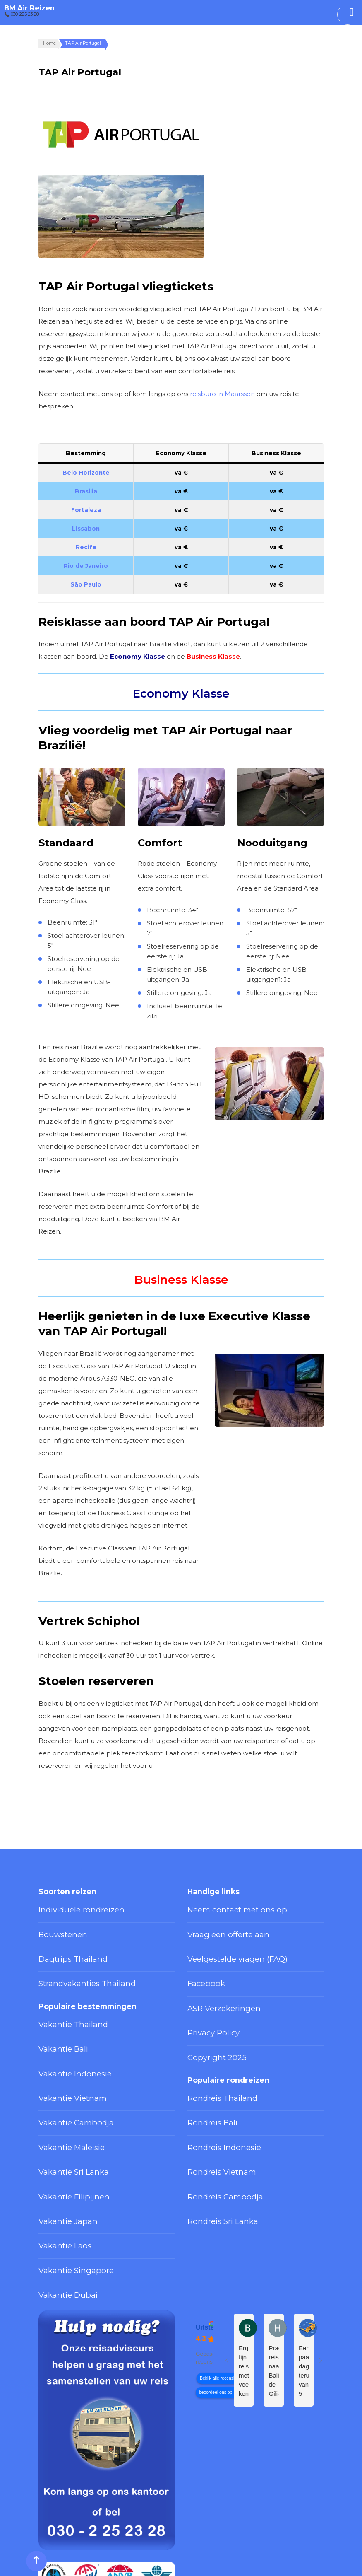 This screenshot has width=362, height=2576. I want to click on São Paulo, so click(85, 584).